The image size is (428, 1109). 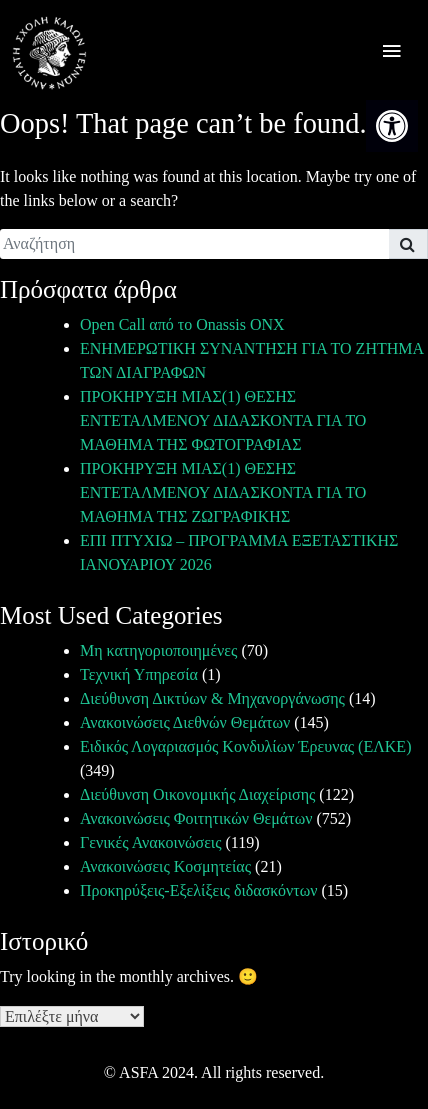 What do you see at coordinates (212, 698) in the screenshot?
I see `Διεύθυνση Δικτύων & Μηχανοργάνωσης [link]` at bounding box center [212, 698].